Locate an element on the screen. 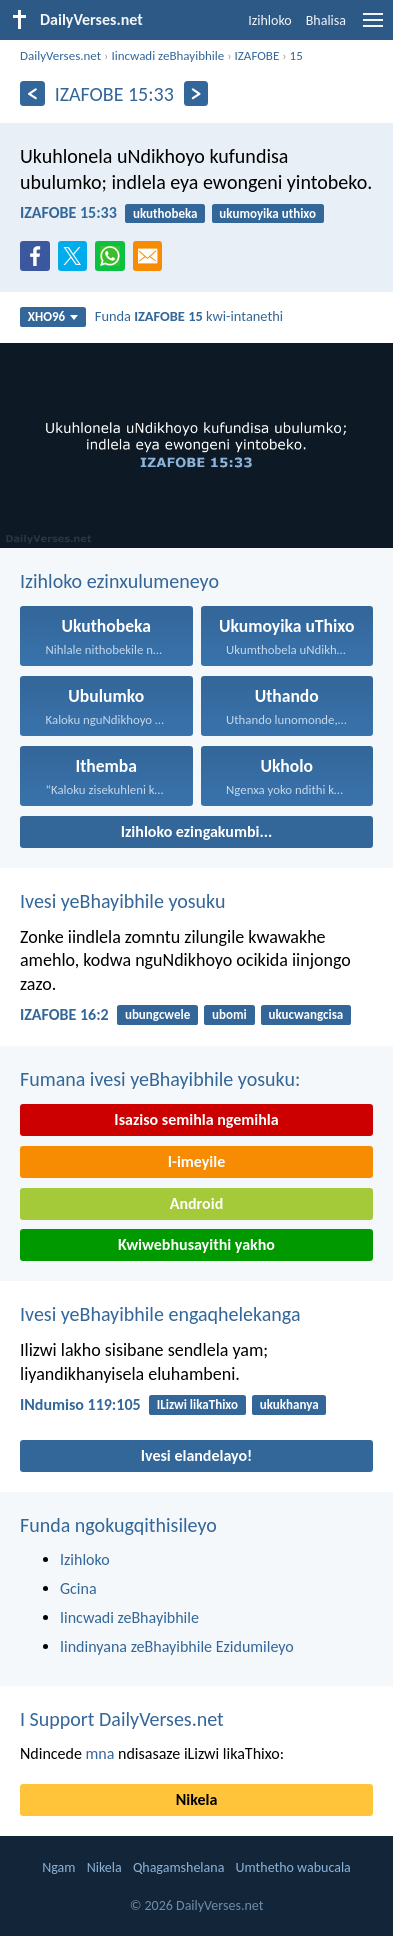 This screenshot has height=1936, width=393. 15 is located at coordinates (296, 55).